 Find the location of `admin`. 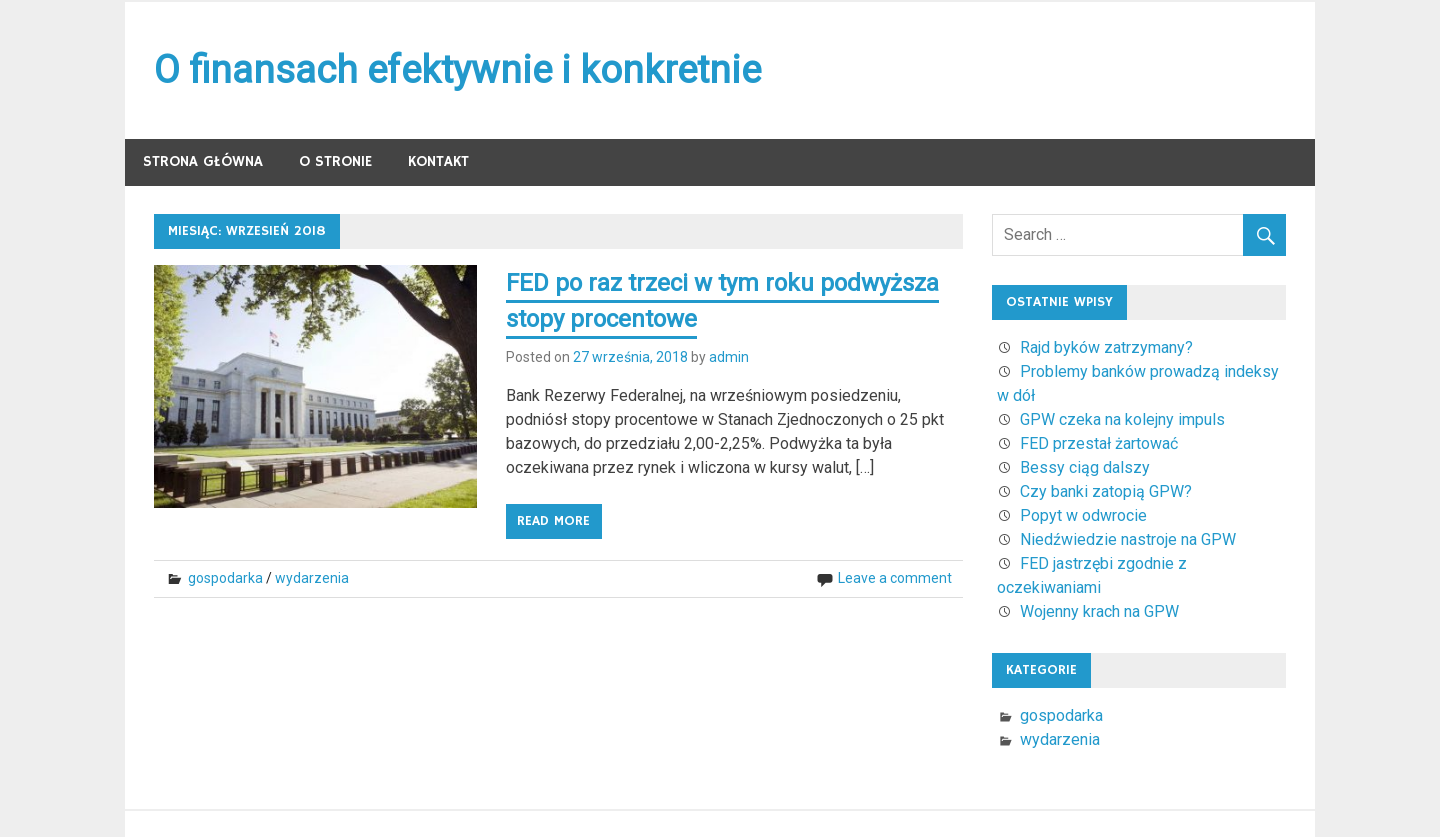

admin is located at coordinates (729, 357).